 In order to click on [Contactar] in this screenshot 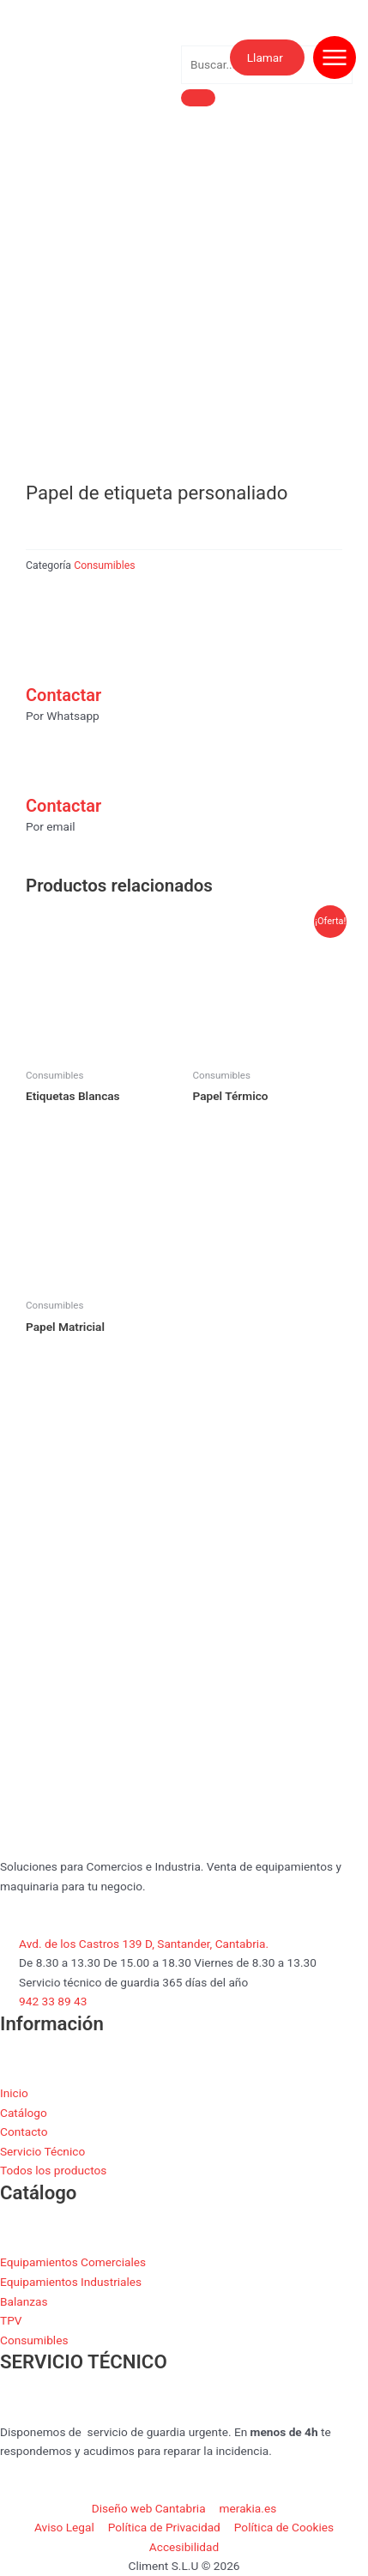, I will do `click(47, 656)`.